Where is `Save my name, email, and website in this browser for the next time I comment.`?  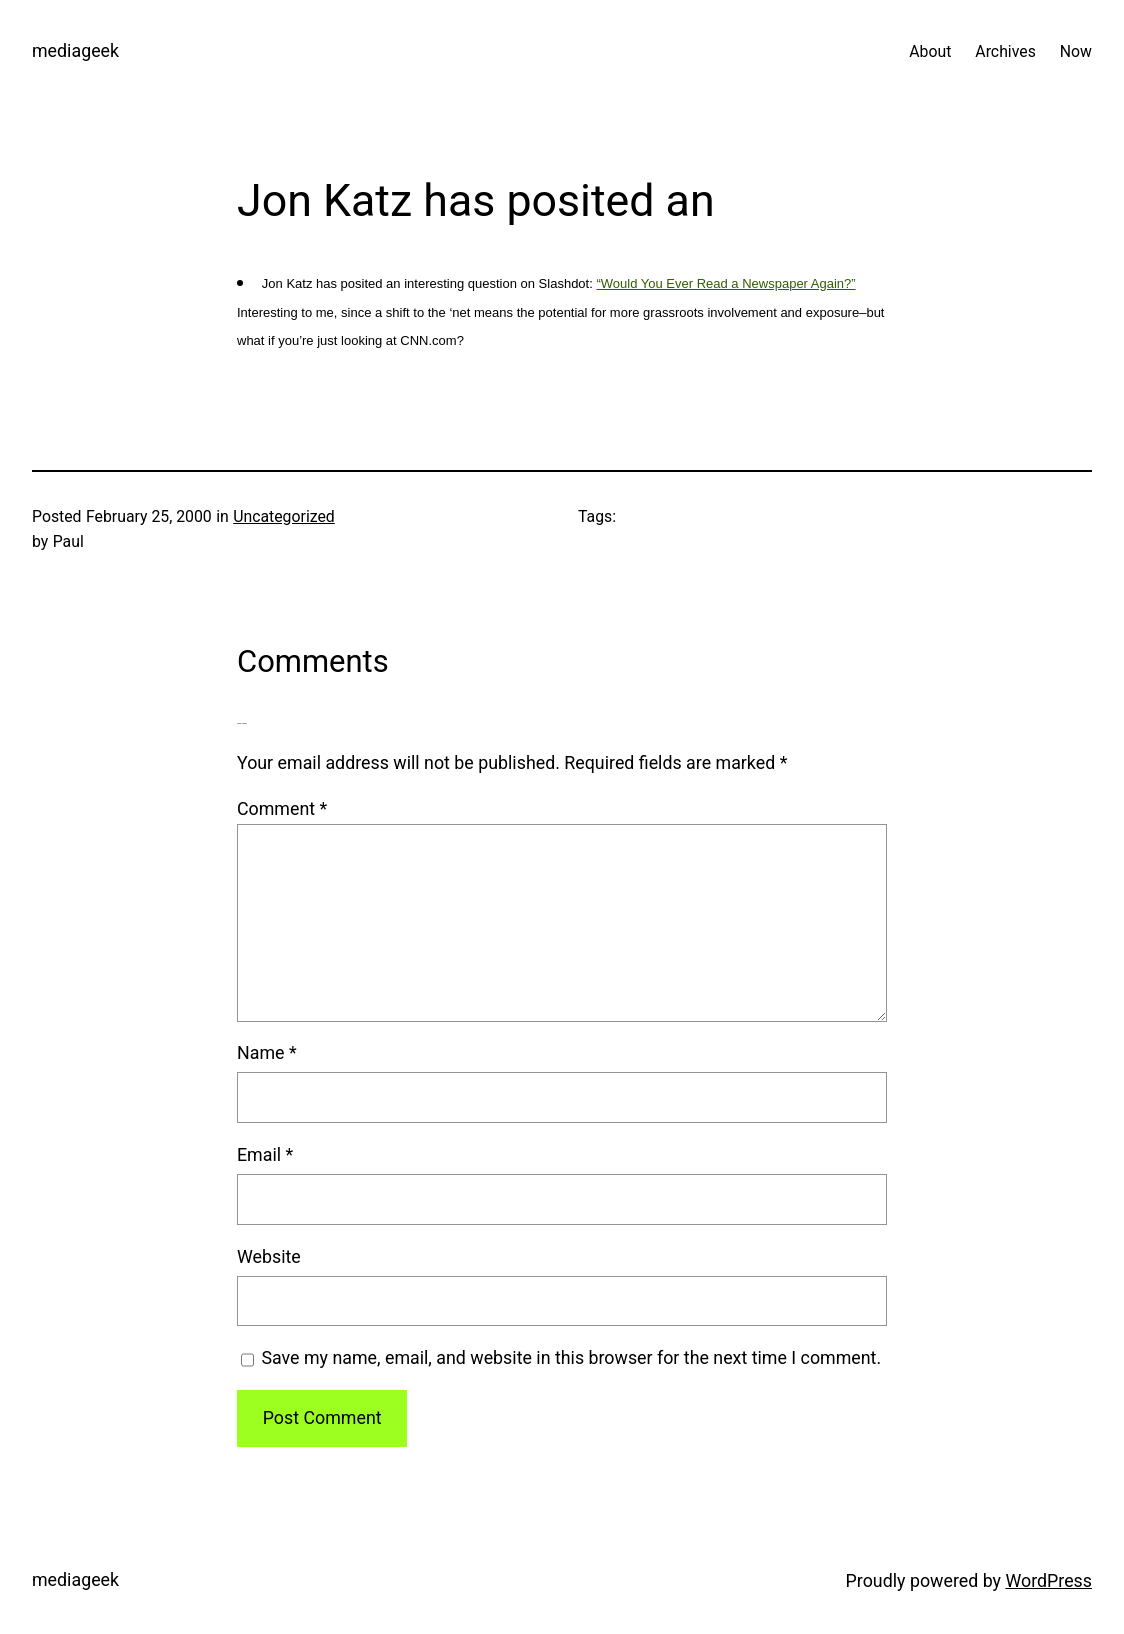
Save my name, email, and website in this browser for the next time I comment. is located at coordinates (571, 1357).